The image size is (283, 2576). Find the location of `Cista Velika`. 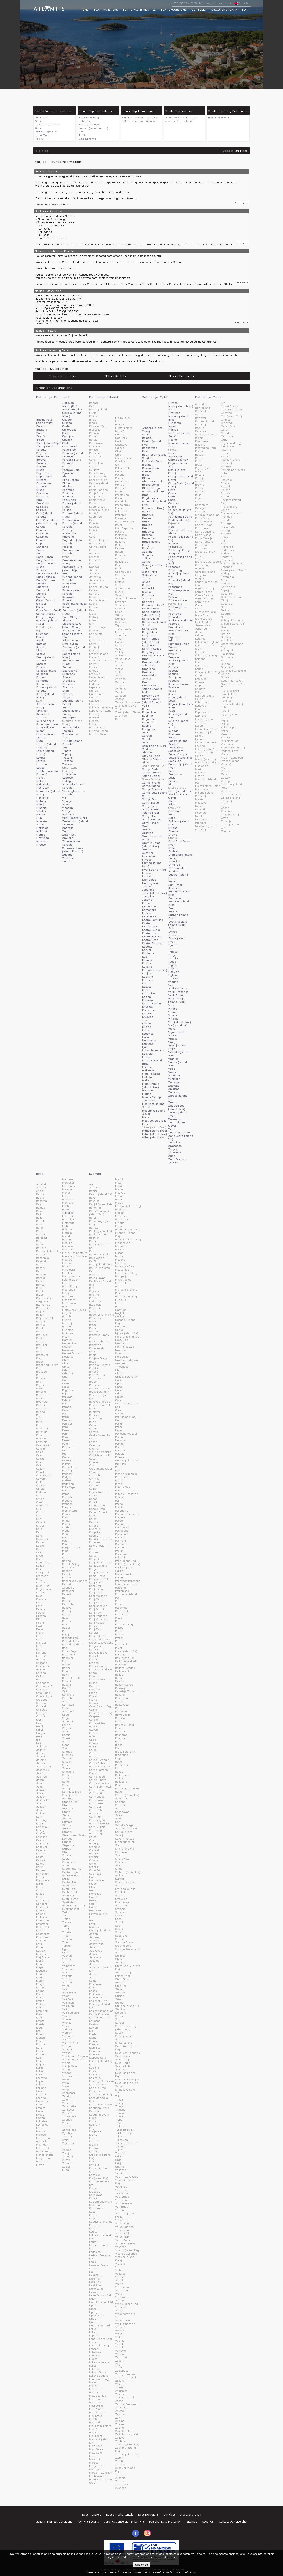

Cista Velika is located at coordinates (149, 575).